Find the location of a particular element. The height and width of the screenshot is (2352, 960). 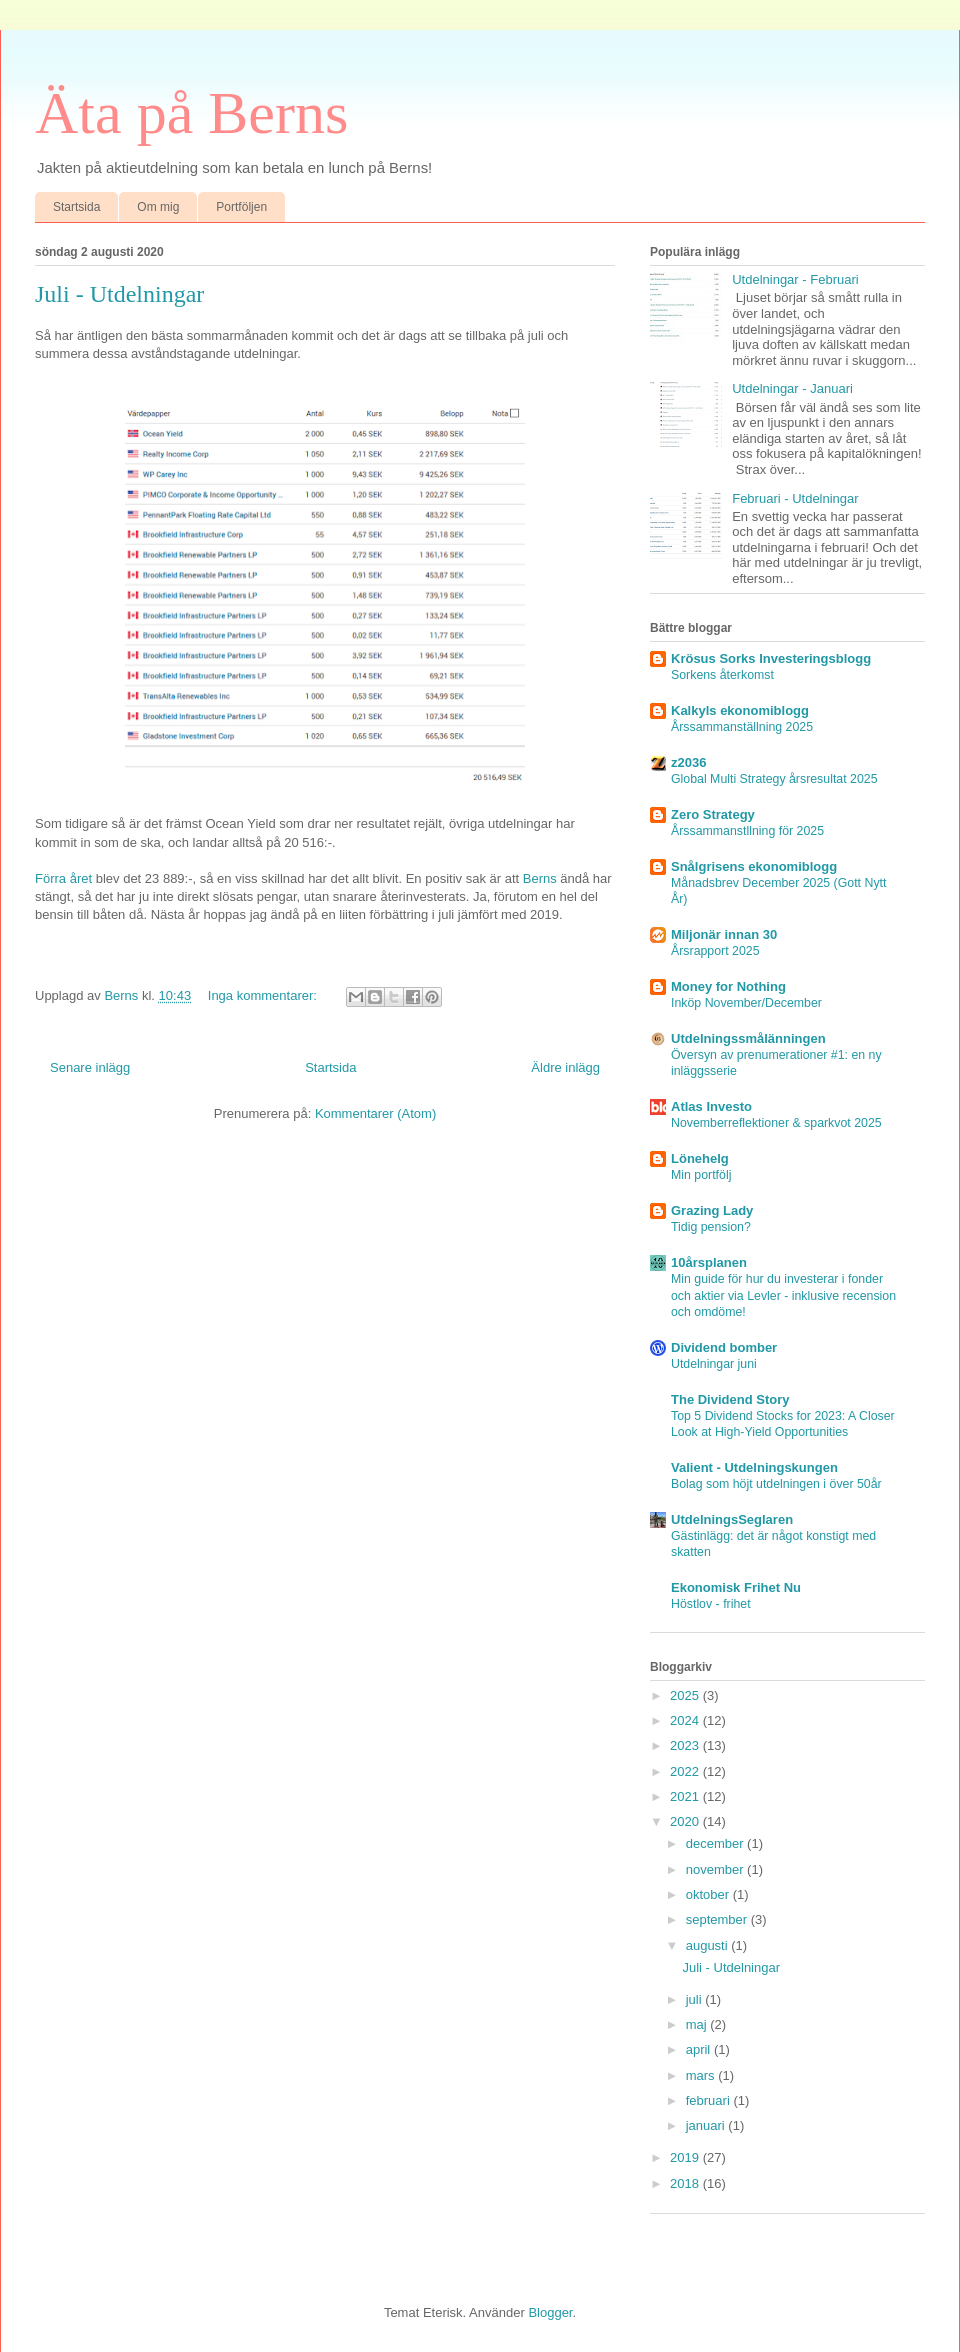

Portföljen is located at coordinates (241, 207).